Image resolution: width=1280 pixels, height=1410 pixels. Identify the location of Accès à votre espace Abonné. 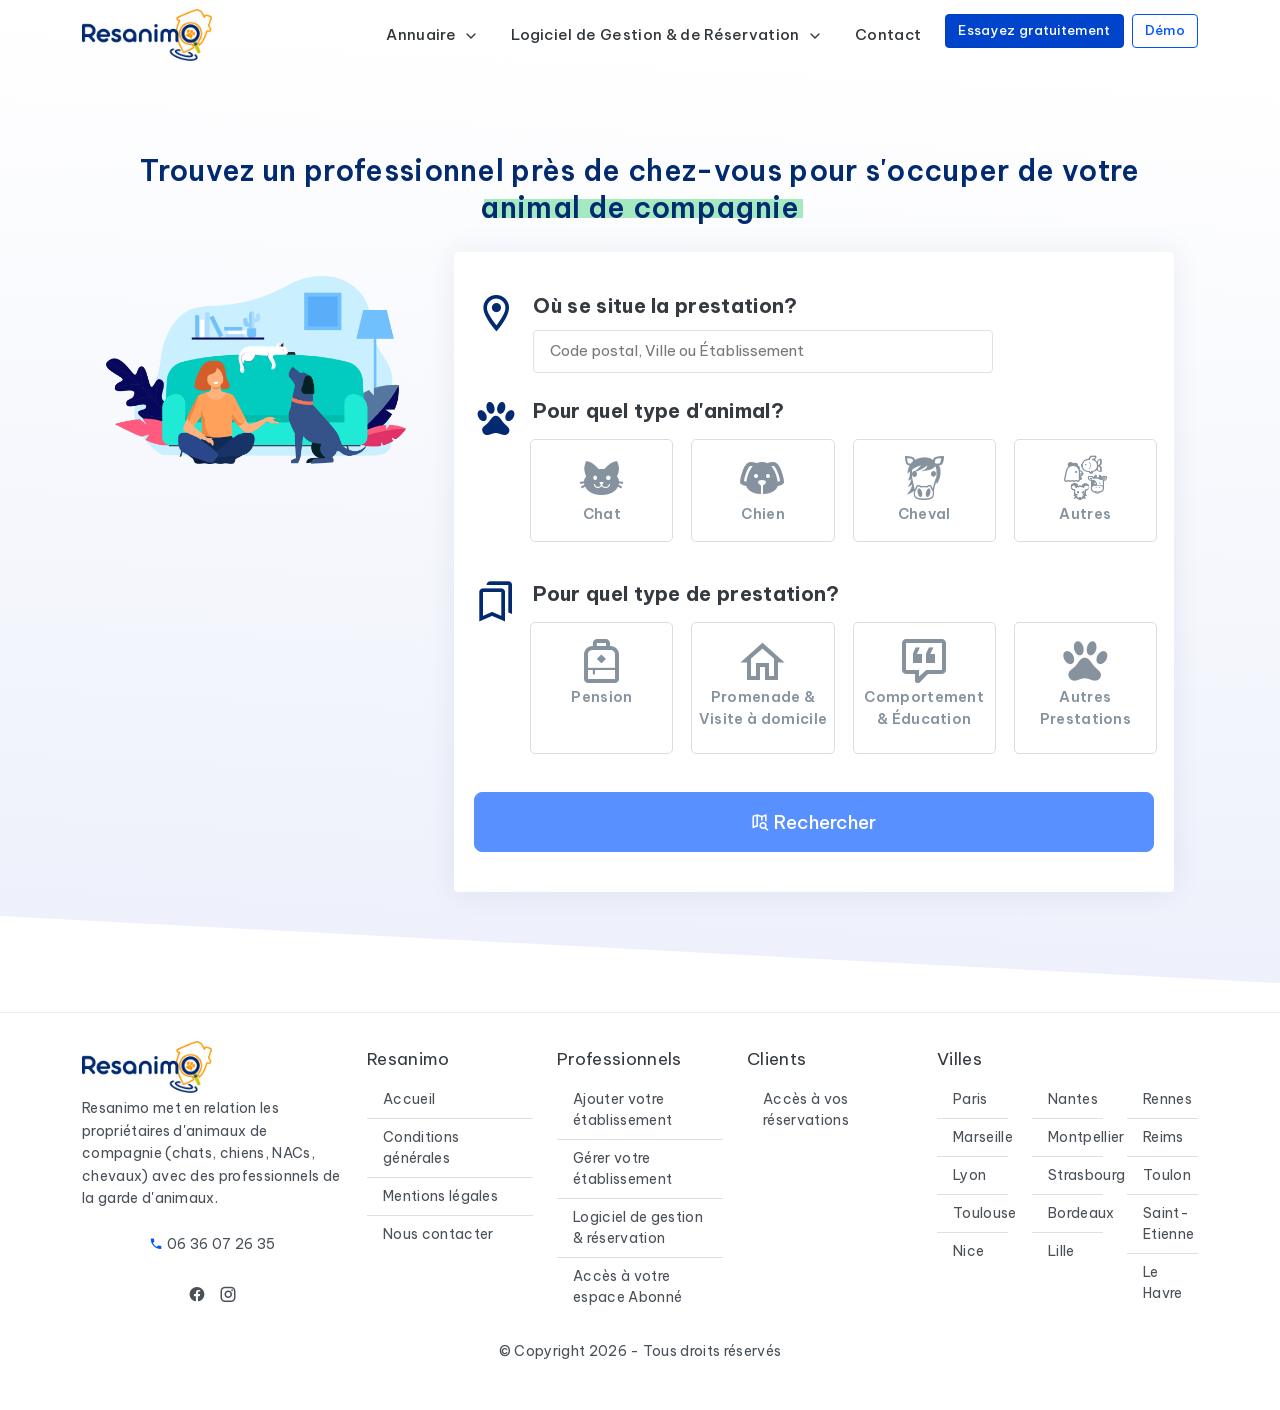
(627, 1286).